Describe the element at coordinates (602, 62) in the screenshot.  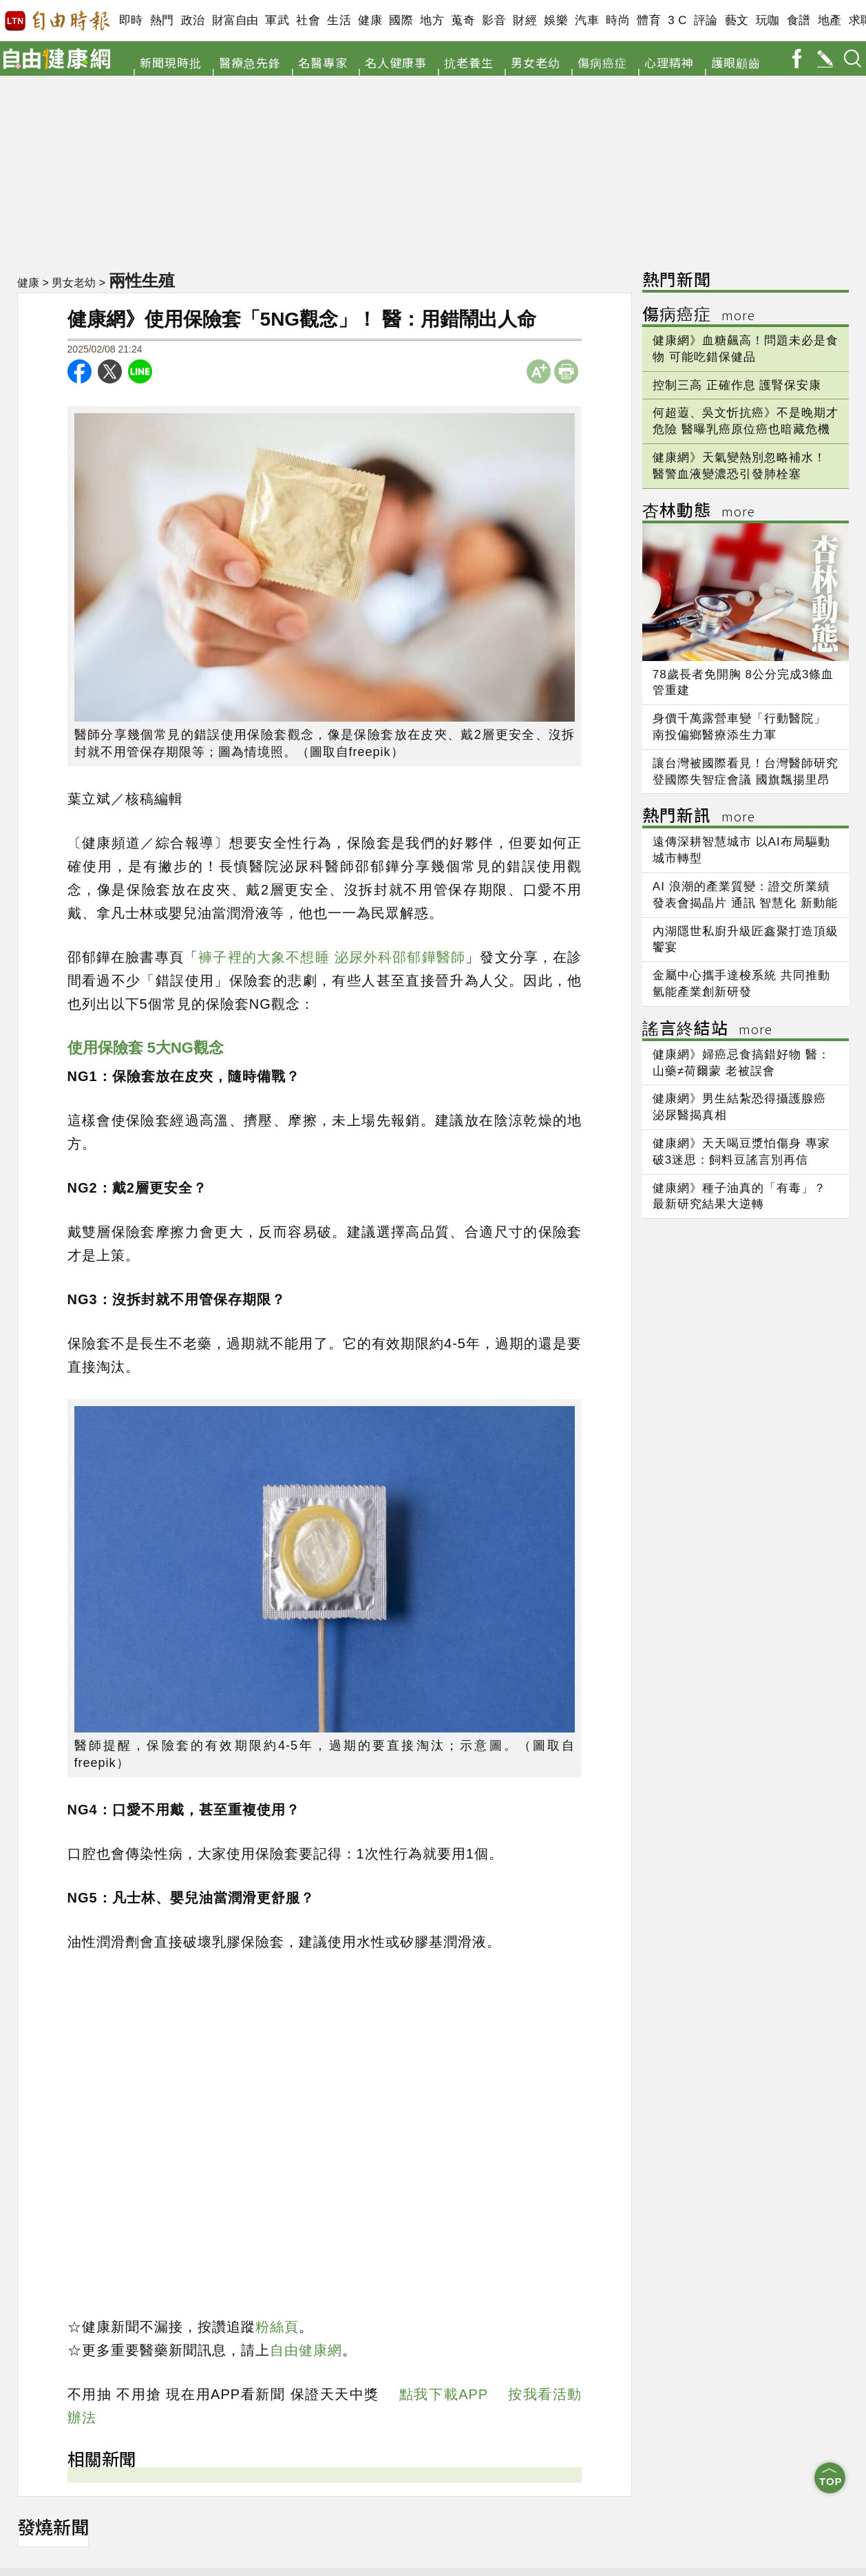
I see `傷病癌症` at that location.